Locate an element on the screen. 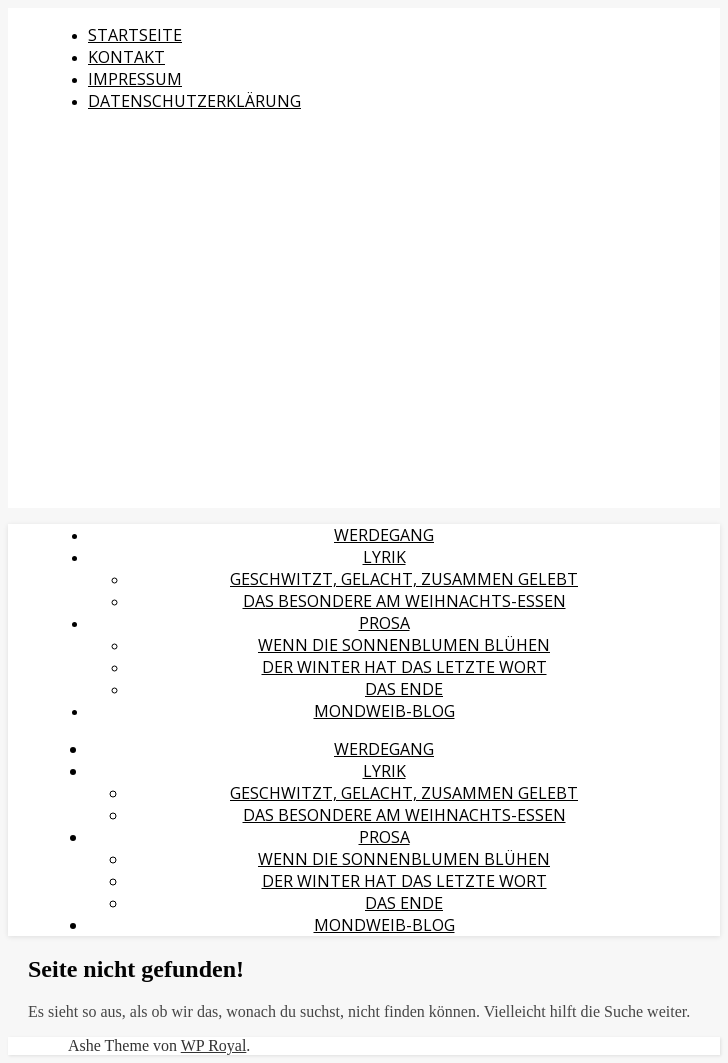 This screenshot has width=728, height=1063. Lyrik is located at coordinates (384, 557).